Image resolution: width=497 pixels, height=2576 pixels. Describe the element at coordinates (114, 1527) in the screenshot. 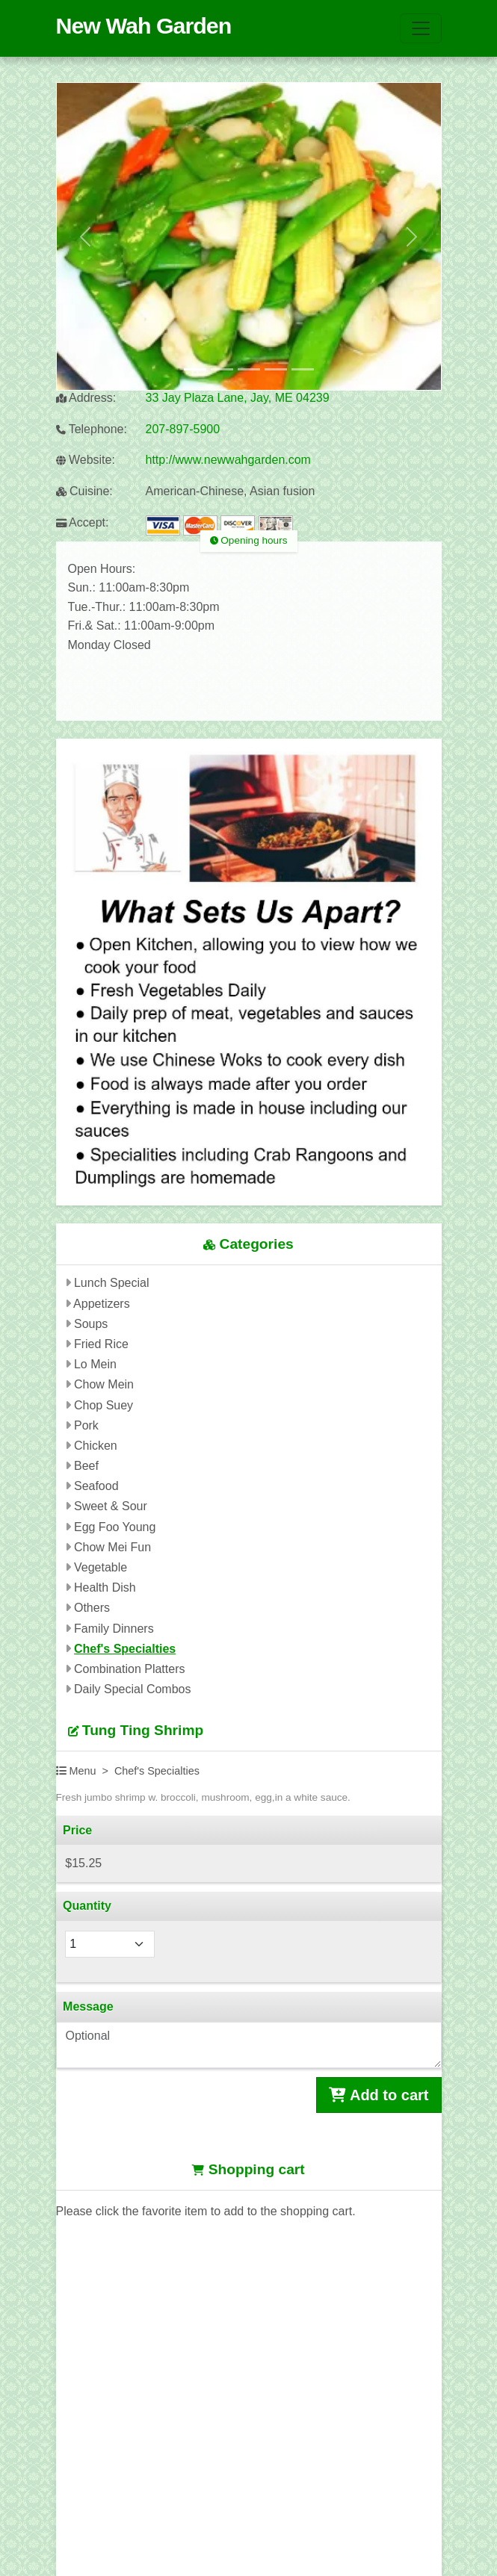

I see `Egg Foo Young` at that location.